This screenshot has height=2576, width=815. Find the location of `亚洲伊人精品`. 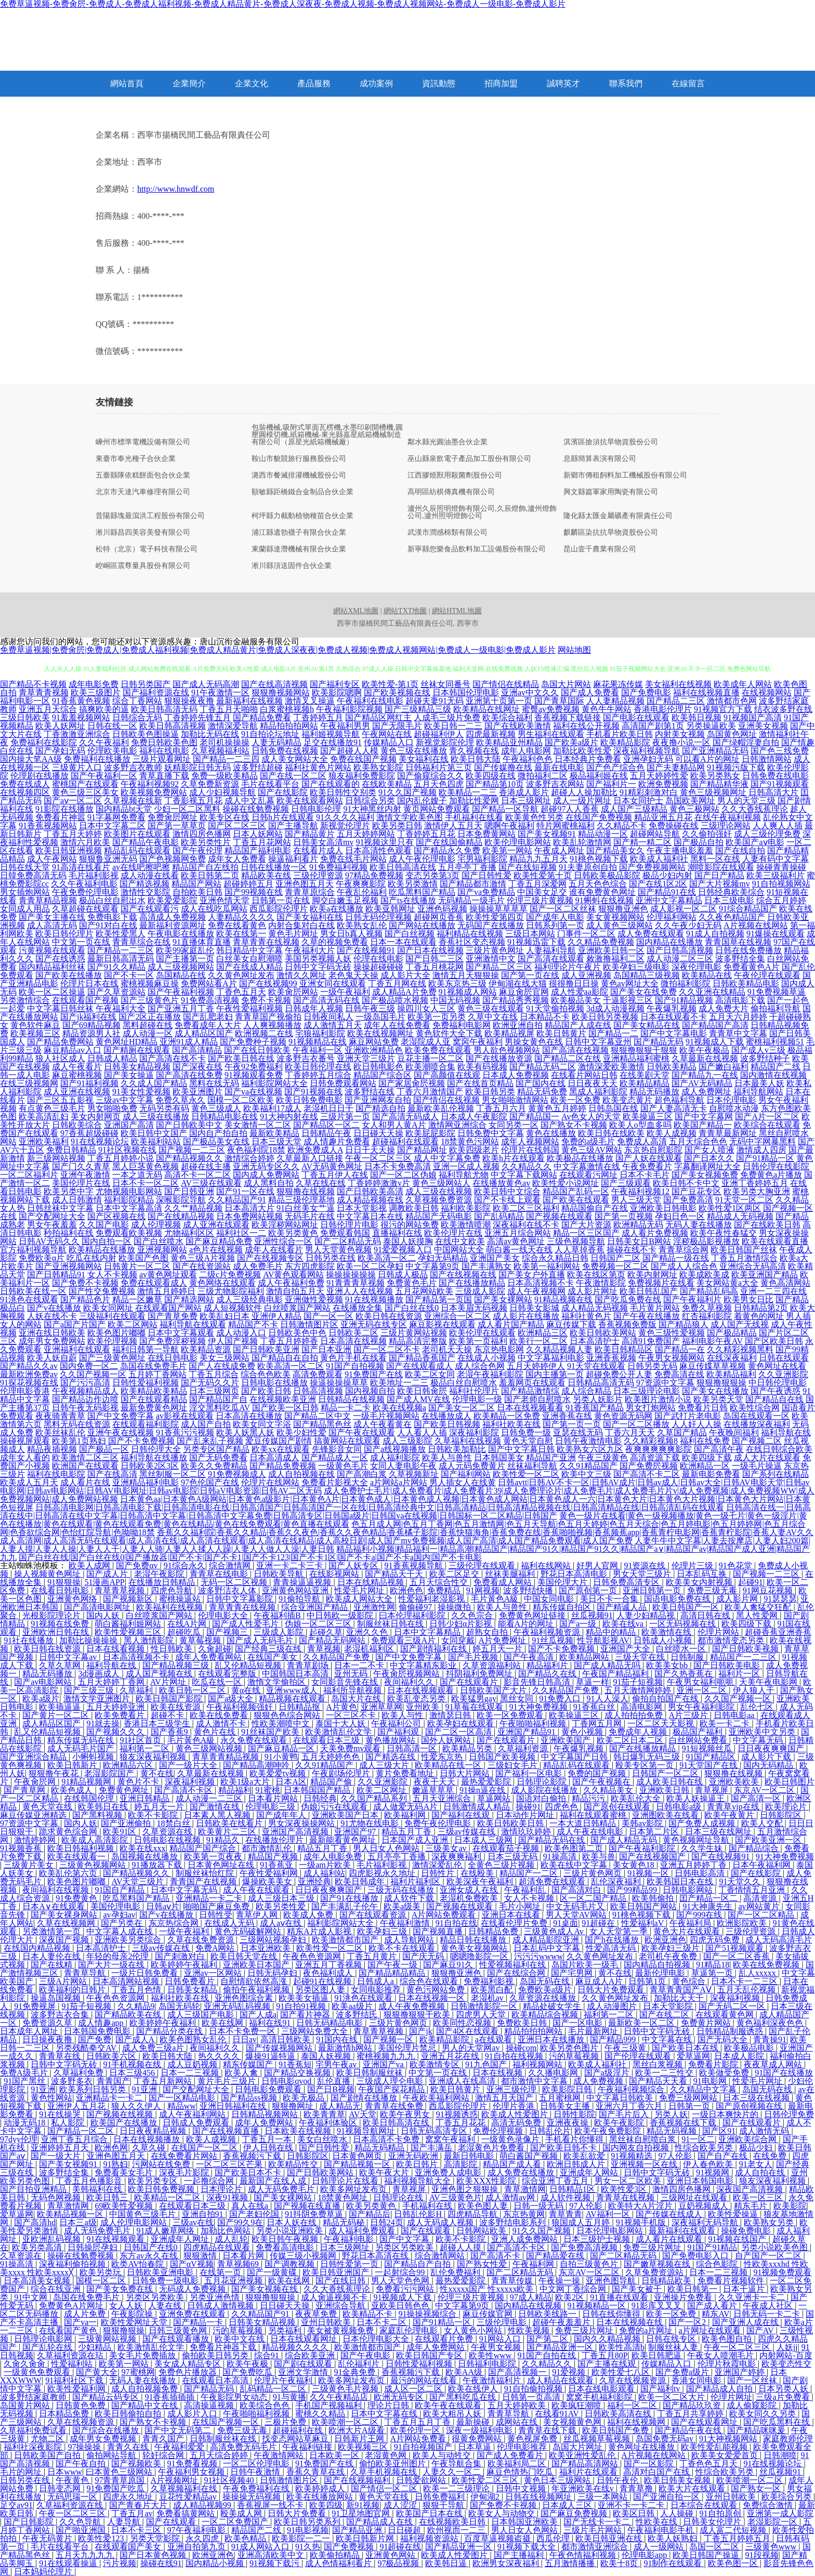

亚洲伊人精品 is located at coordinates (276, 1316).